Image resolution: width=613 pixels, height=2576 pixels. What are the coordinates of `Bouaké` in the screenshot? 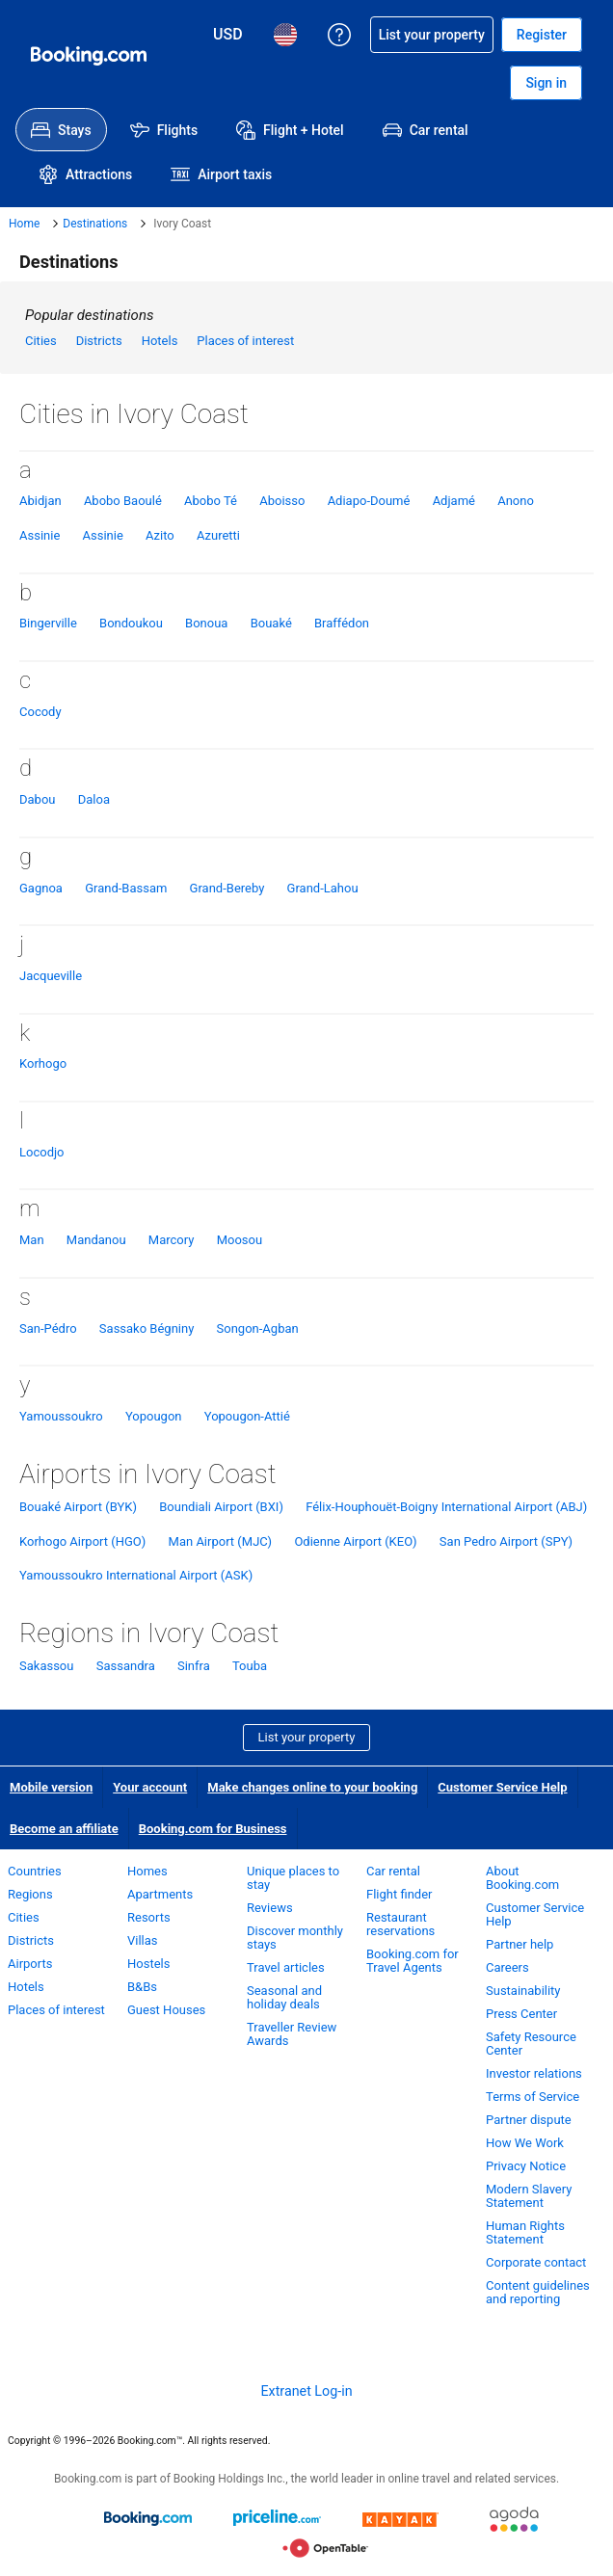 It's located at (271, 623).